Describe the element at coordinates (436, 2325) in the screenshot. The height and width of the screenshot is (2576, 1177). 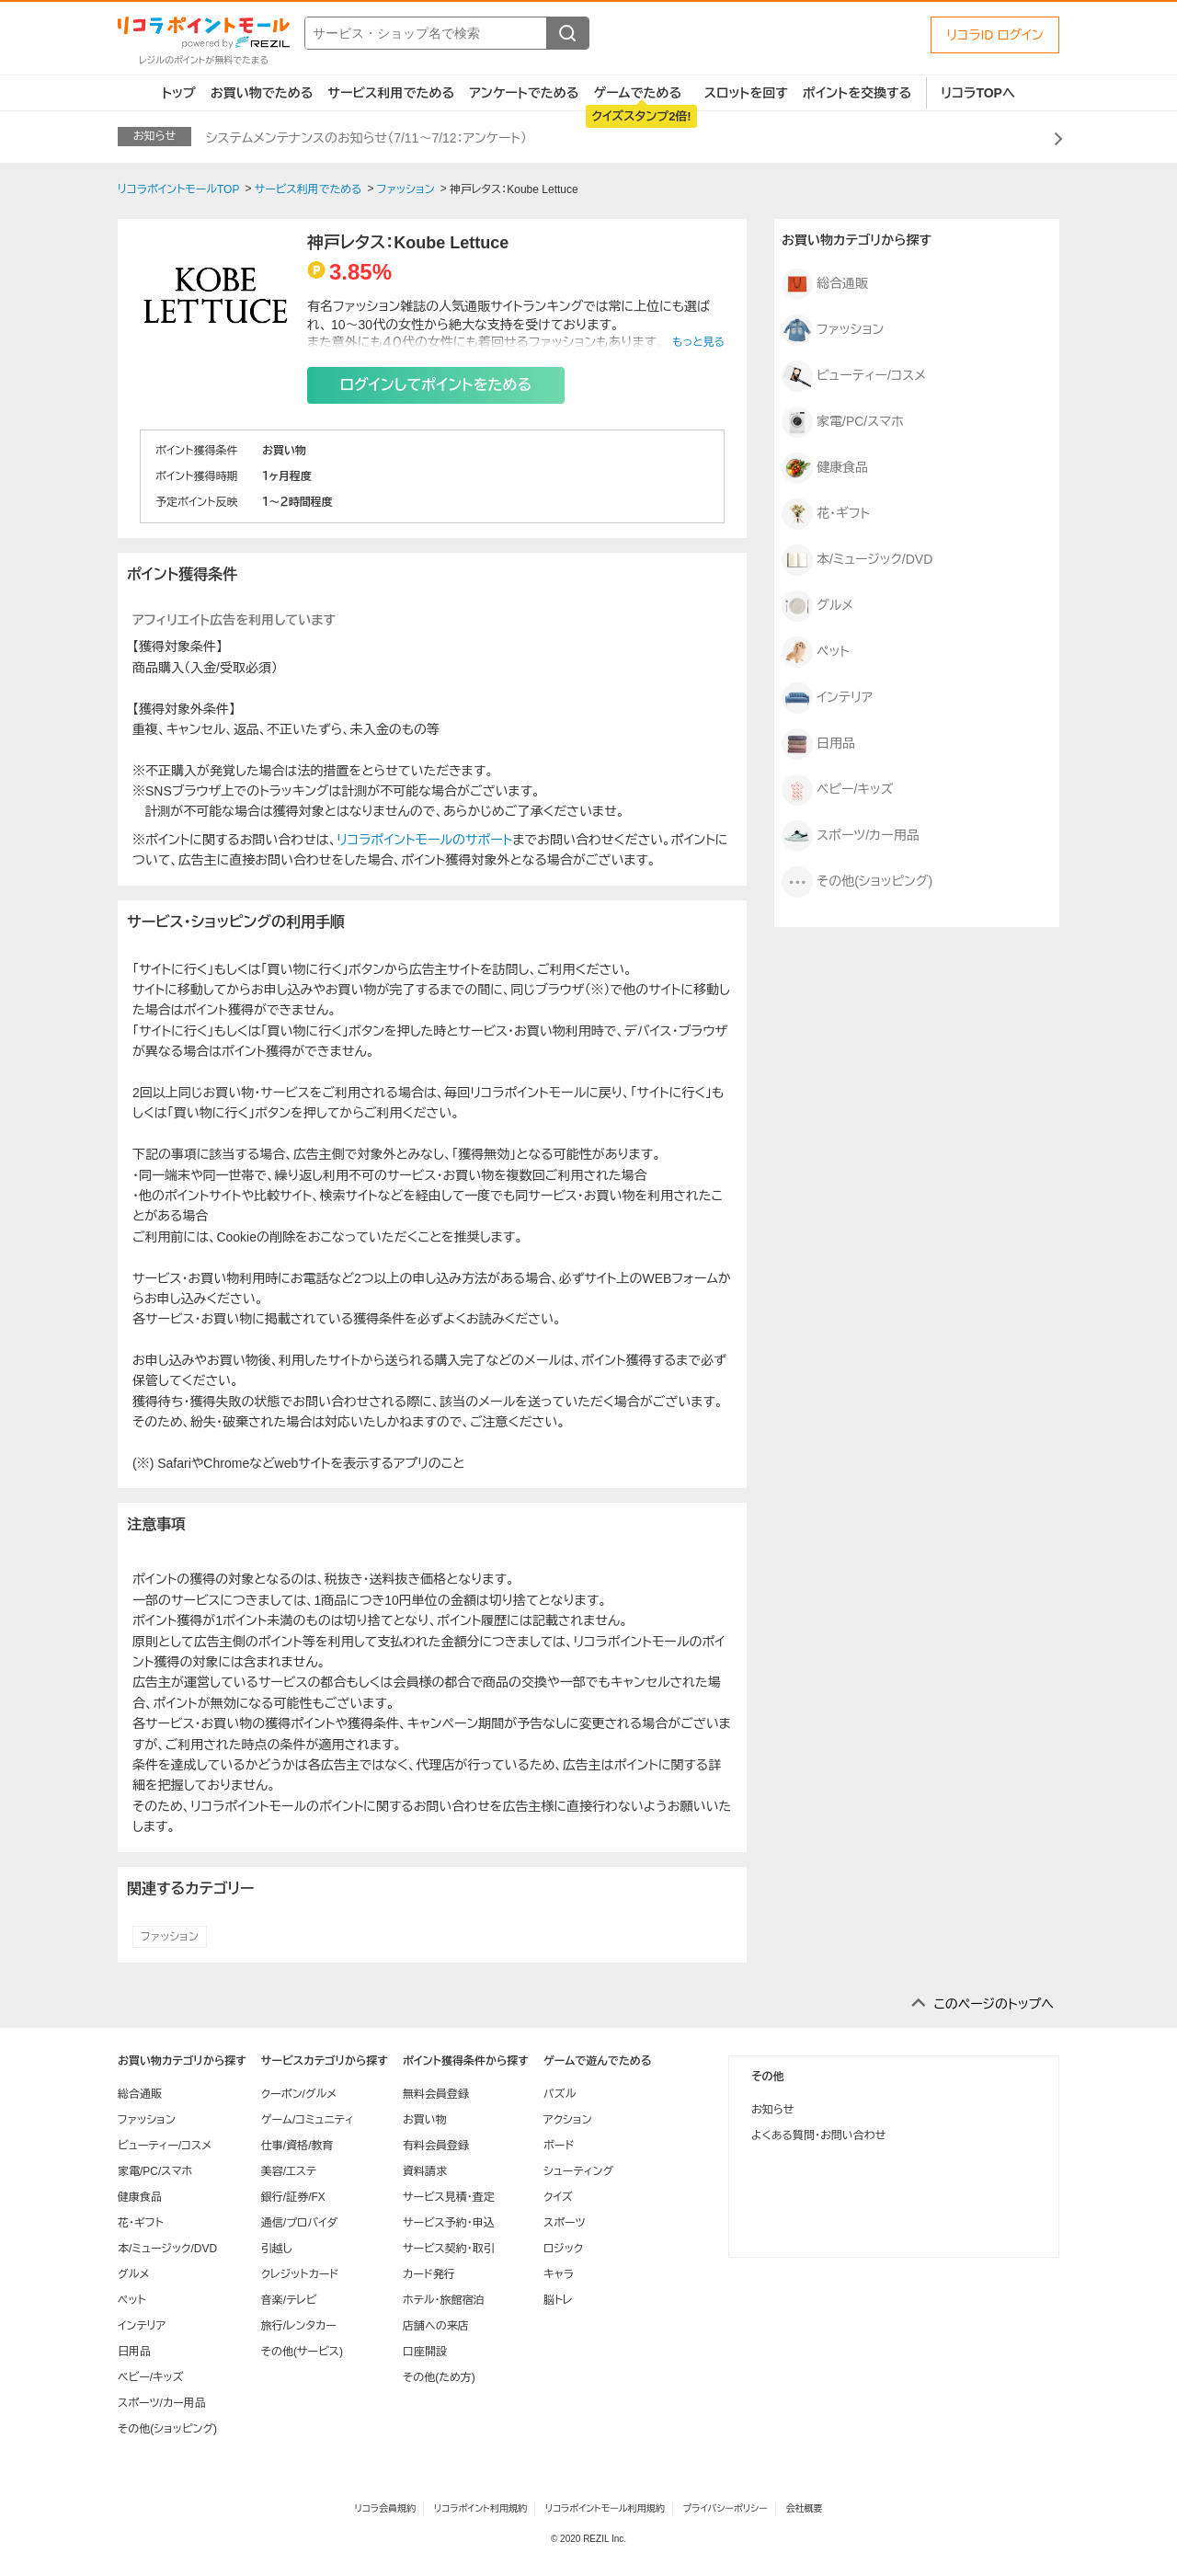
I see `店舗への来店` at that location.